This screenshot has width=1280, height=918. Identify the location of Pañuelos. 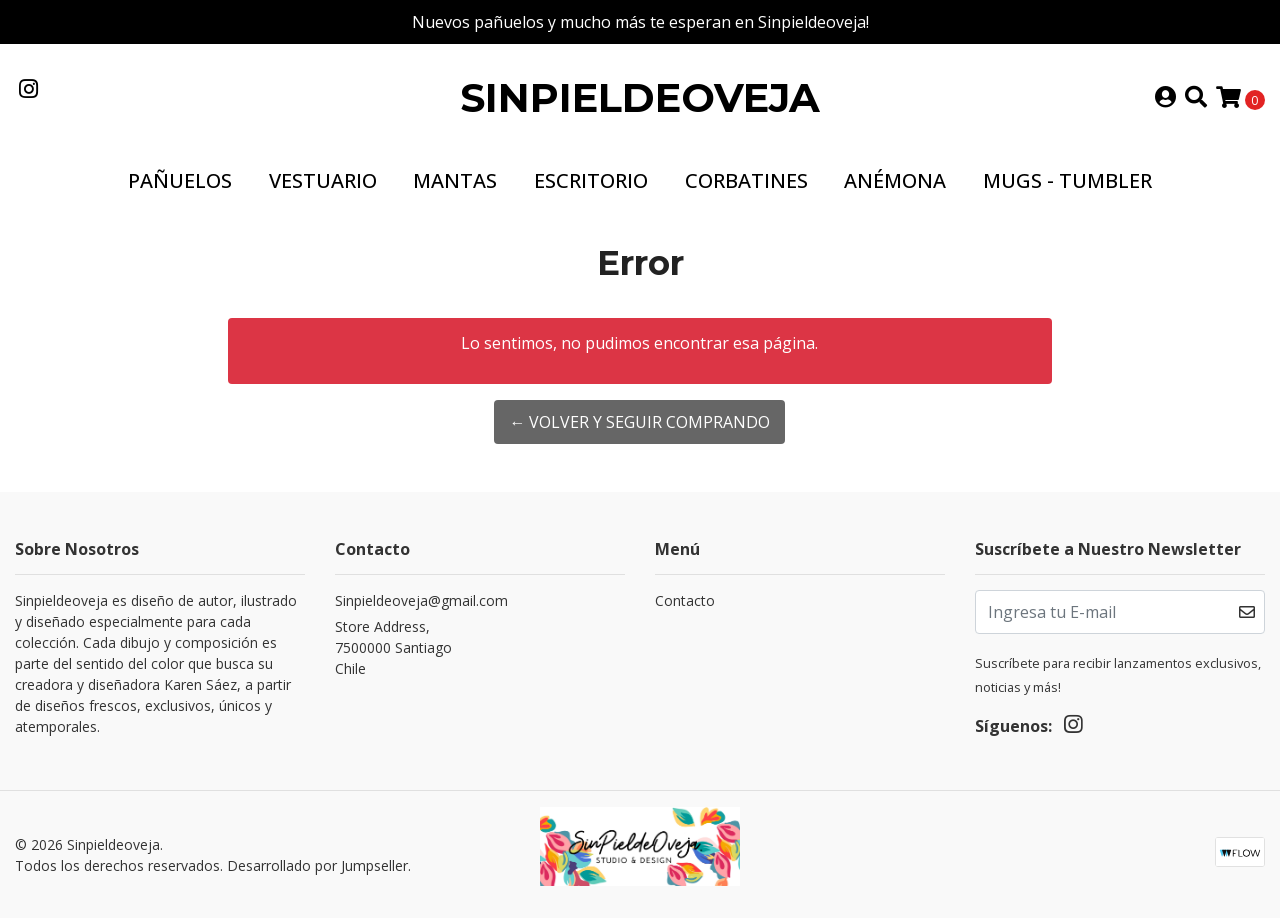
(180, 180).